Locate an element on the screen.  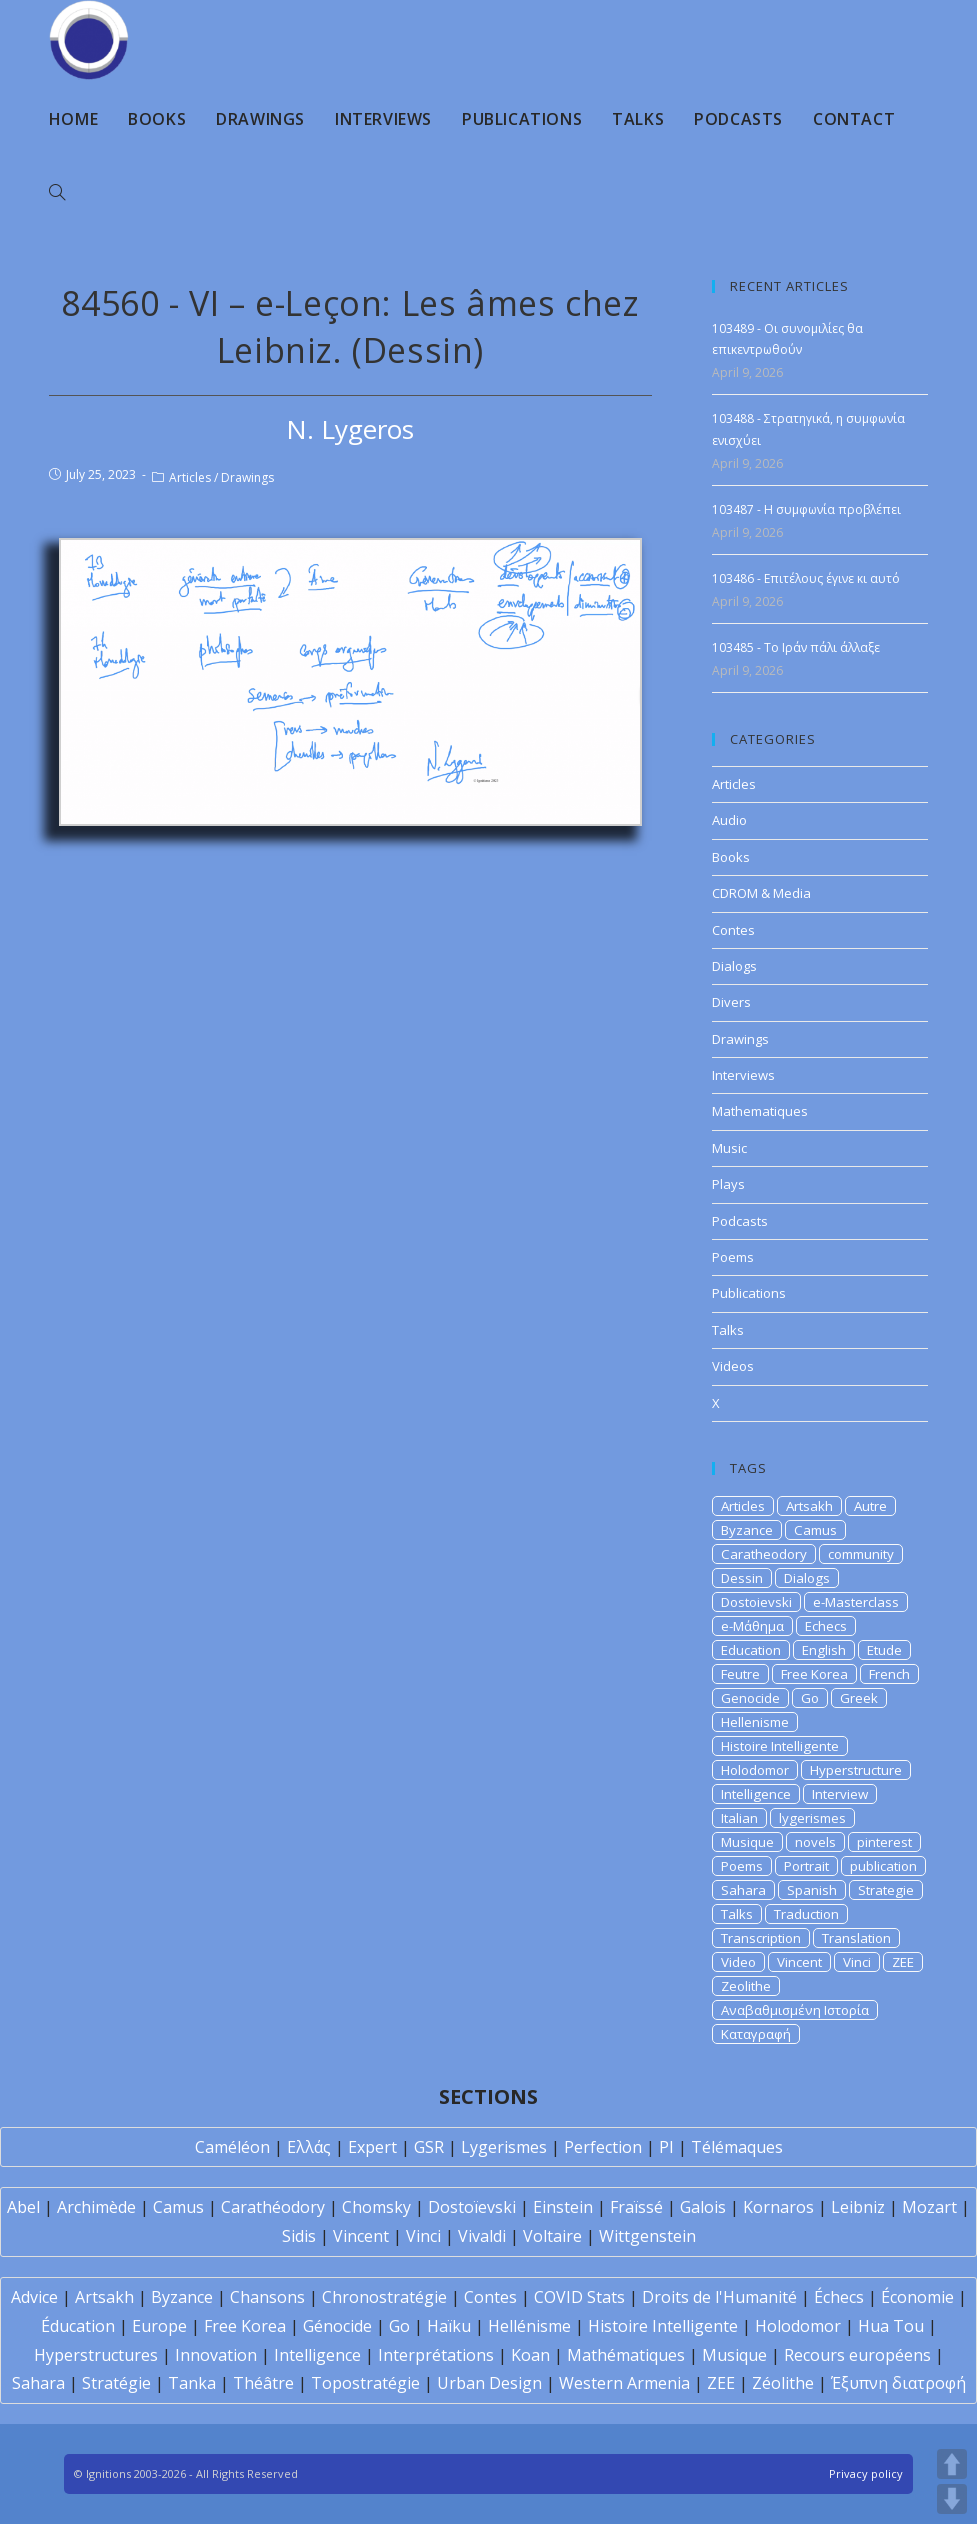
Feutre is located at coordinates (740, 1674).